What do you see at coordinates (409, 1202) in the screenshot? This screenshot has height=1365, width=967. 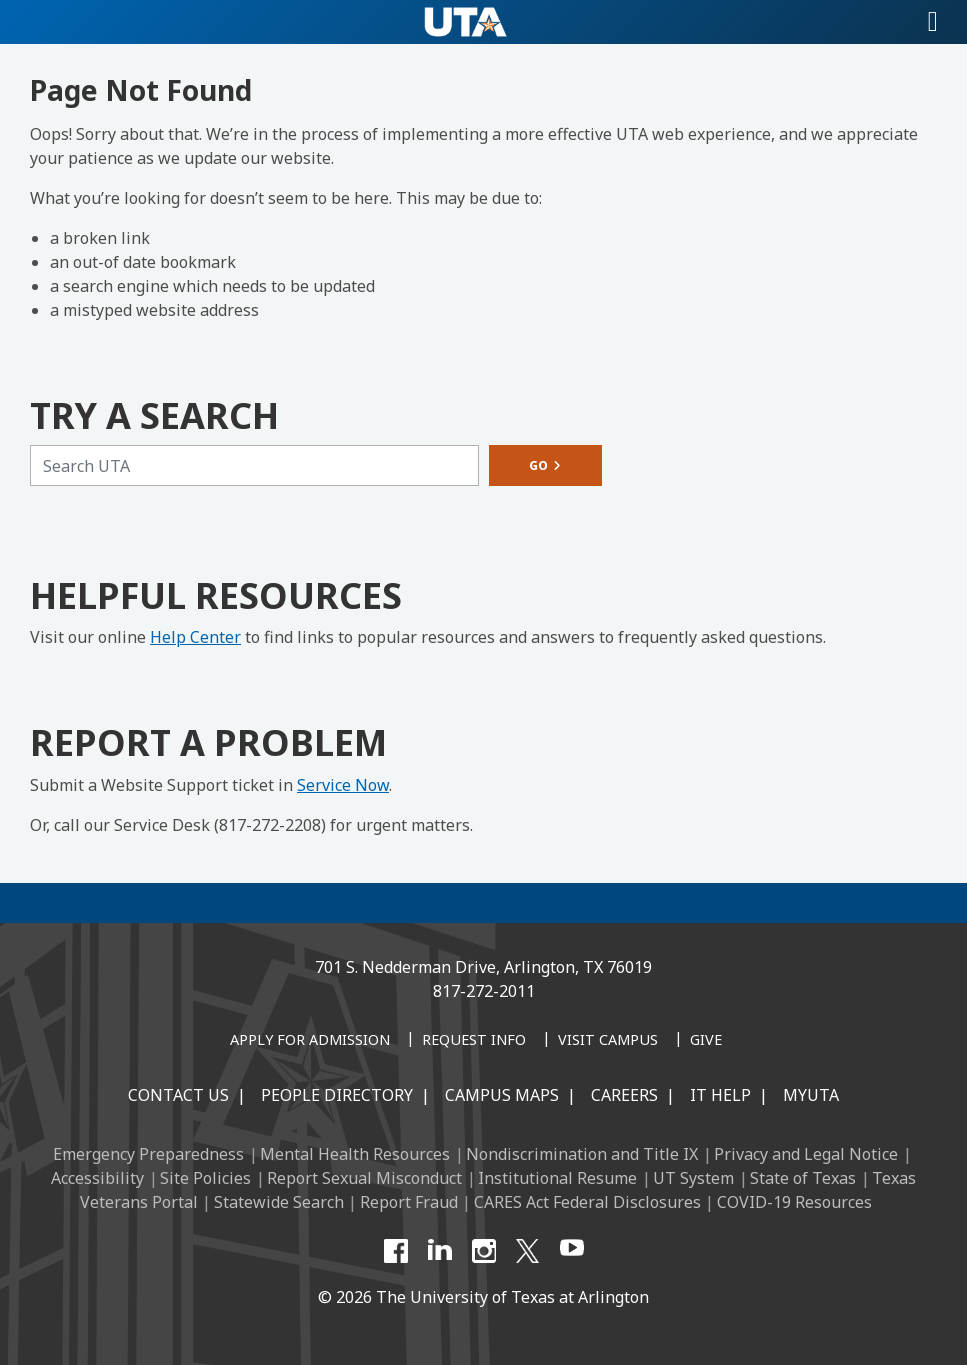 I see `Report Fraud` at bounding box center [409, 1202].